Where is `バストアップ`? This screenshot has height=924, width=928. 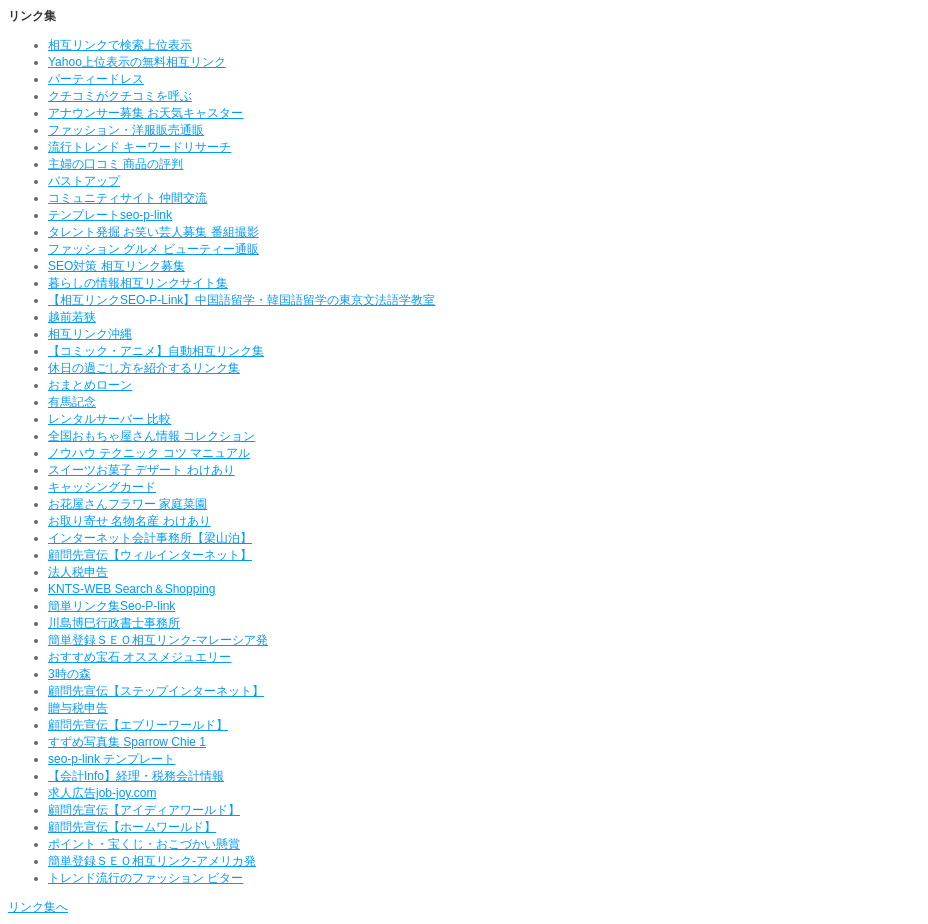
バストアップ is located at coordinates (84, 181).